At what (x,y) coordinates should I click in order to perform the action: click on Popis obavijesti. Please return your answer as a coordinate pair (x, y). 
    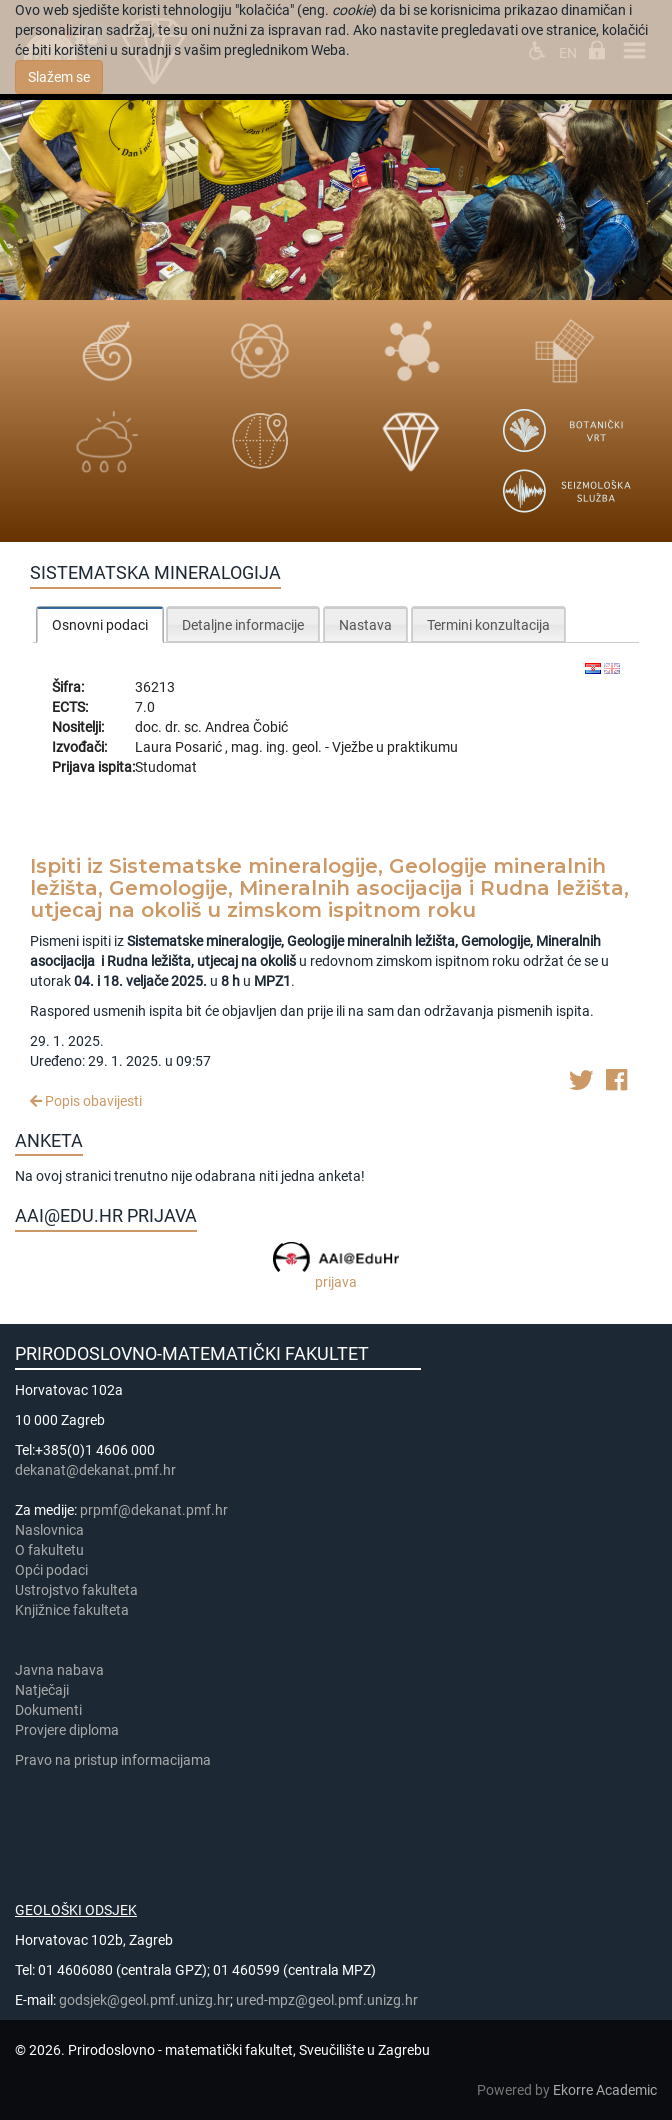
    Looking at the image, I should click on (86, 1101).